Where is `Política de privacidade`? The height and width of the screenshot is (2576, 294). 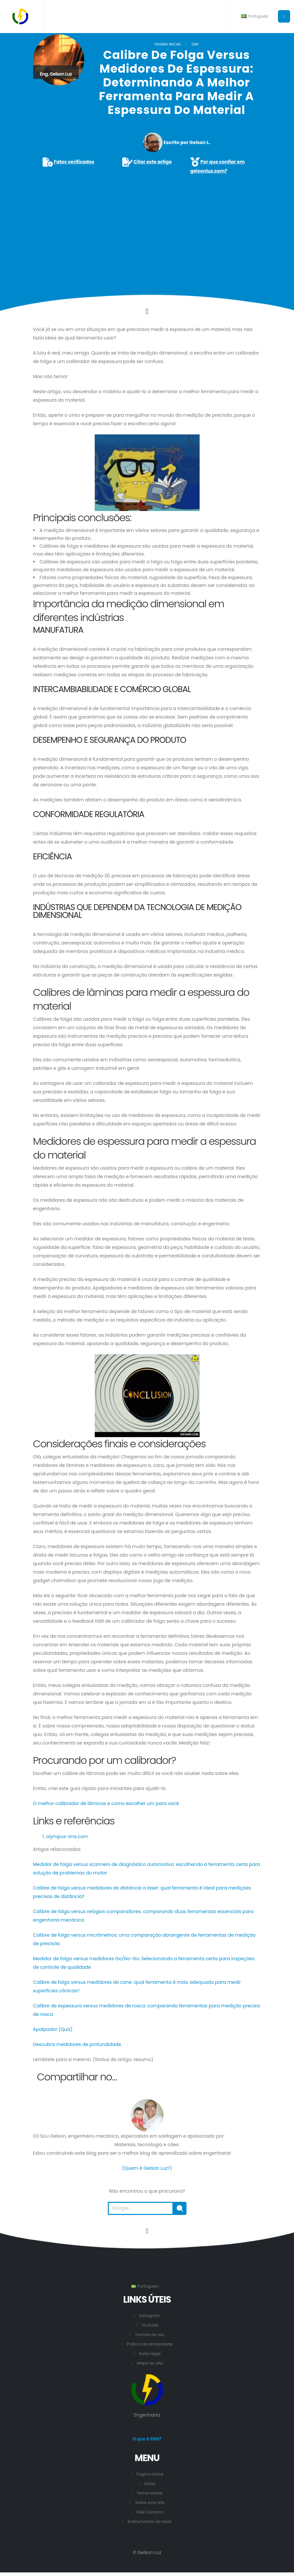 Política de privacidade is located at coordinates (149, 2344).